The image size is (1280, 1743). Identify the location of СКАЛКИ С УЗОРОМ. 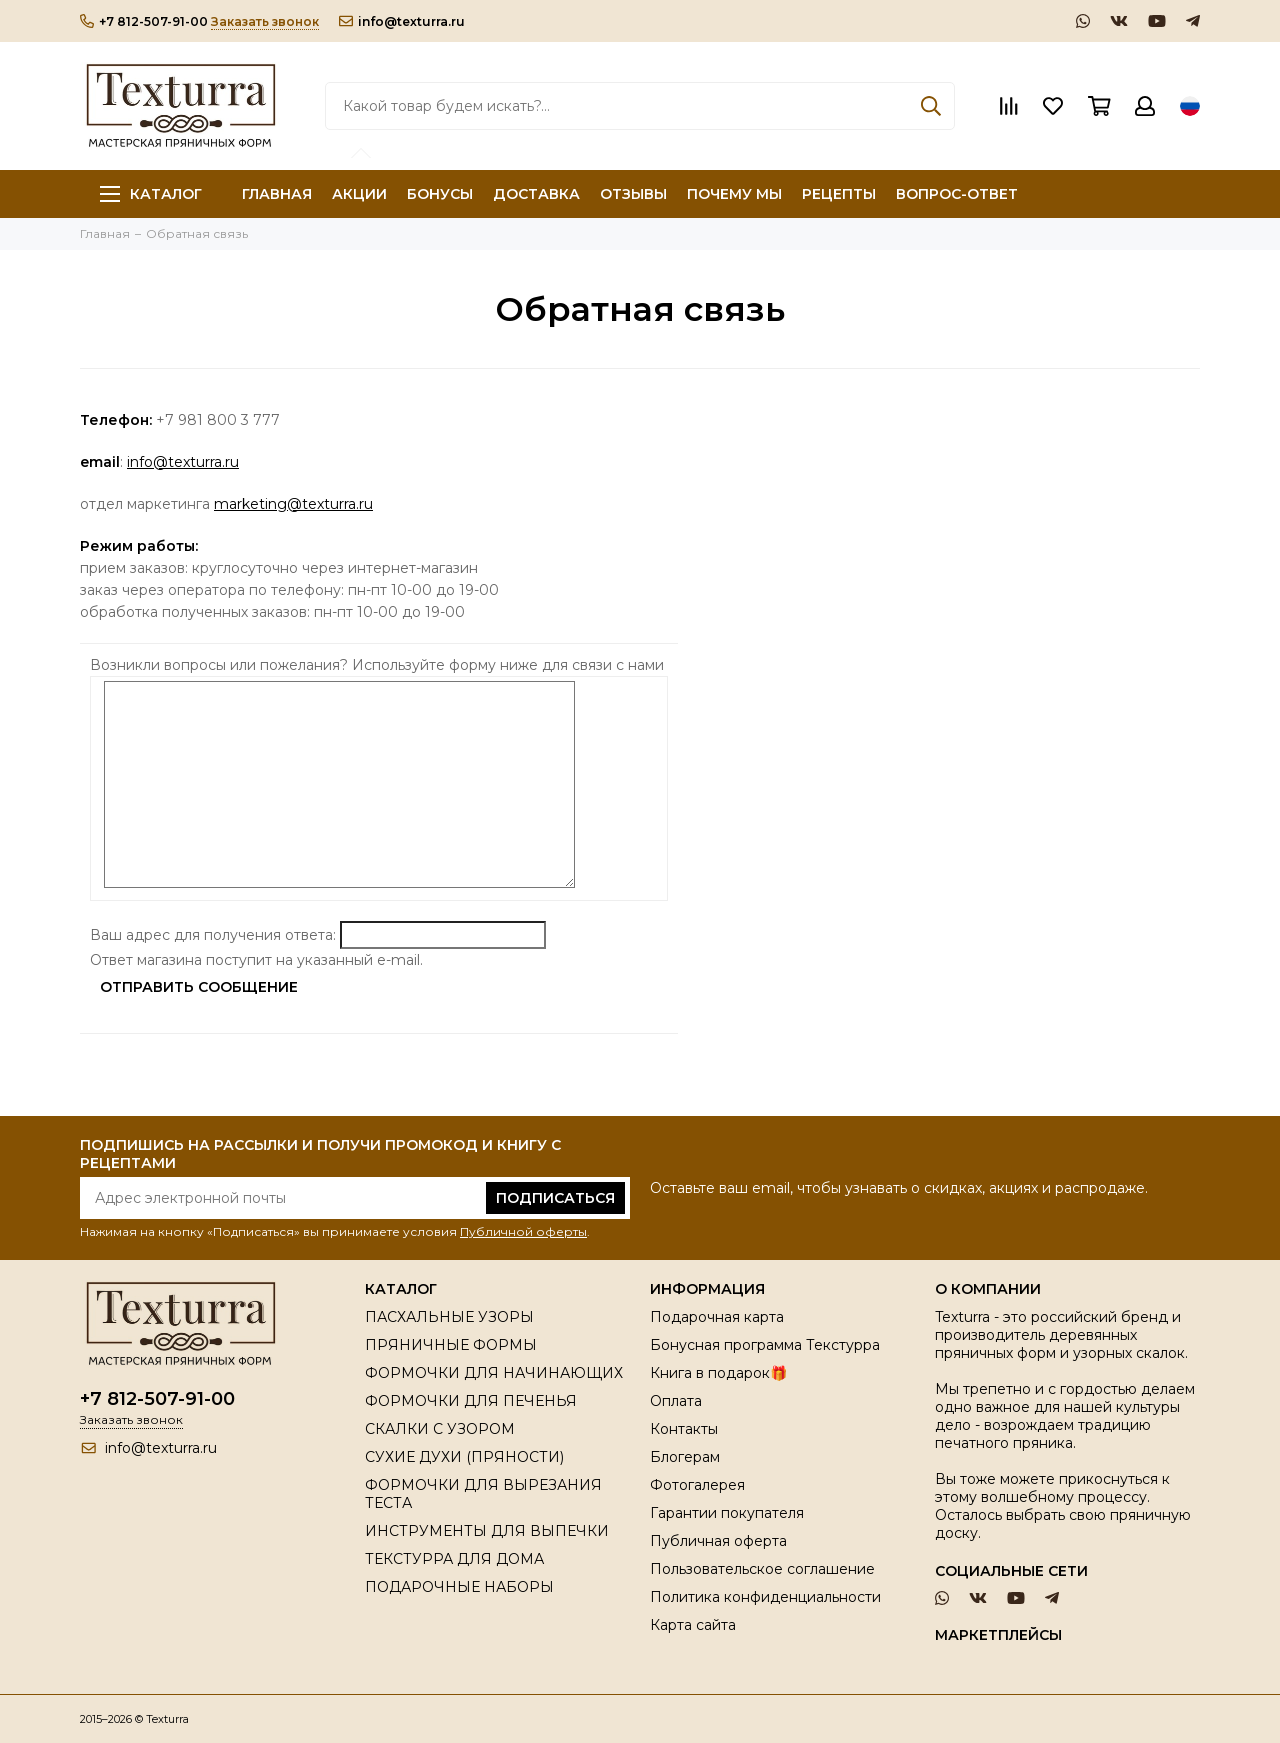
(440, 1429).